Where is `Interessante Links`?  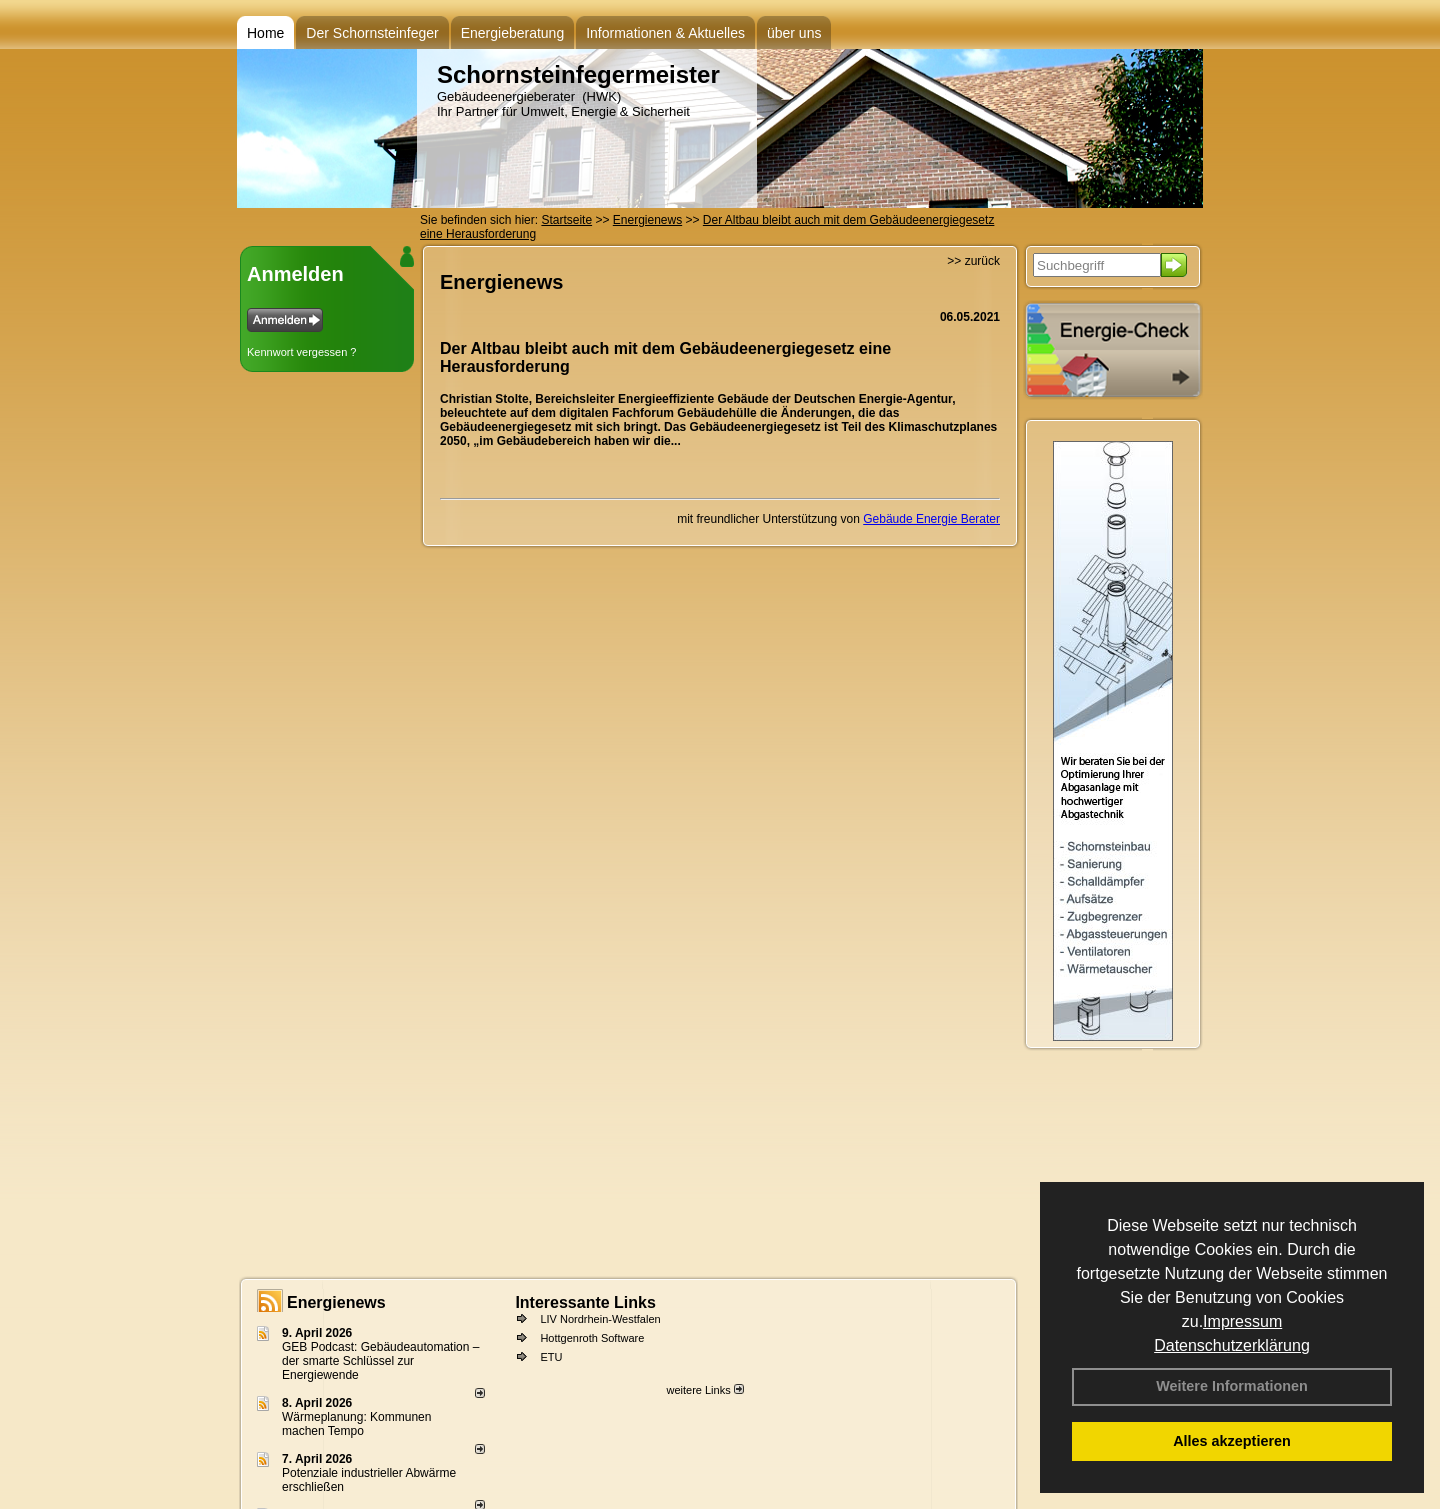
Interessante Links is located at coordinates (585, 1302).